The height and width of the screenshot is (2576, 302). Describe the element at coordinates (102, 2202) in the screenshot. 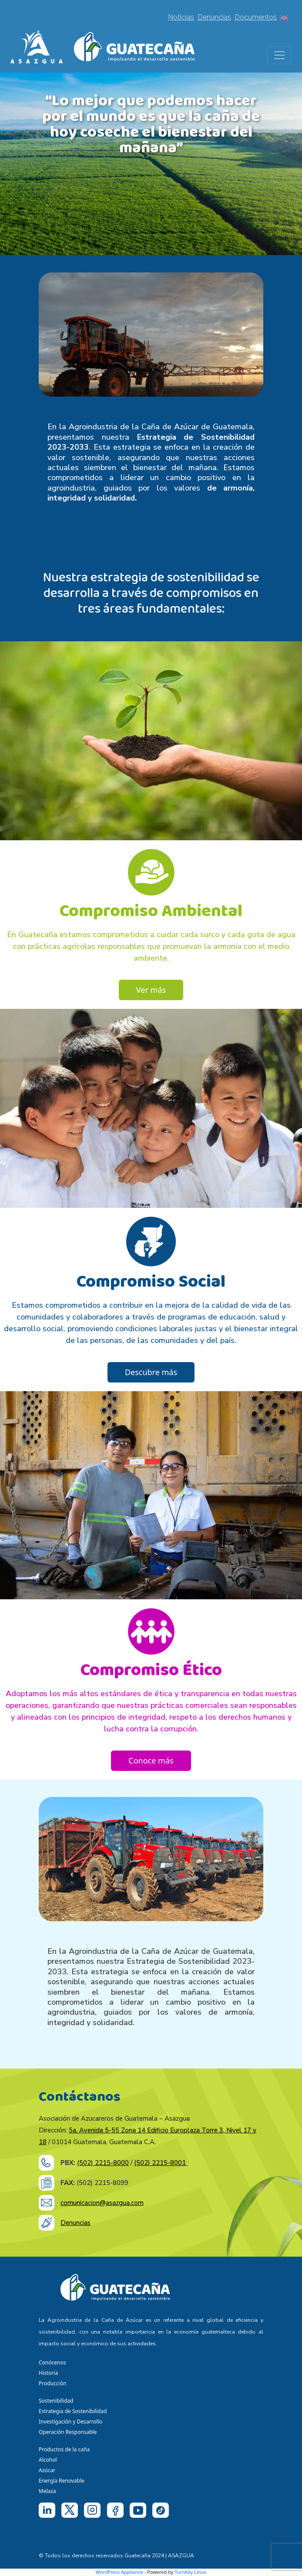

I see `comunicacion@asazgua.com` at that location.